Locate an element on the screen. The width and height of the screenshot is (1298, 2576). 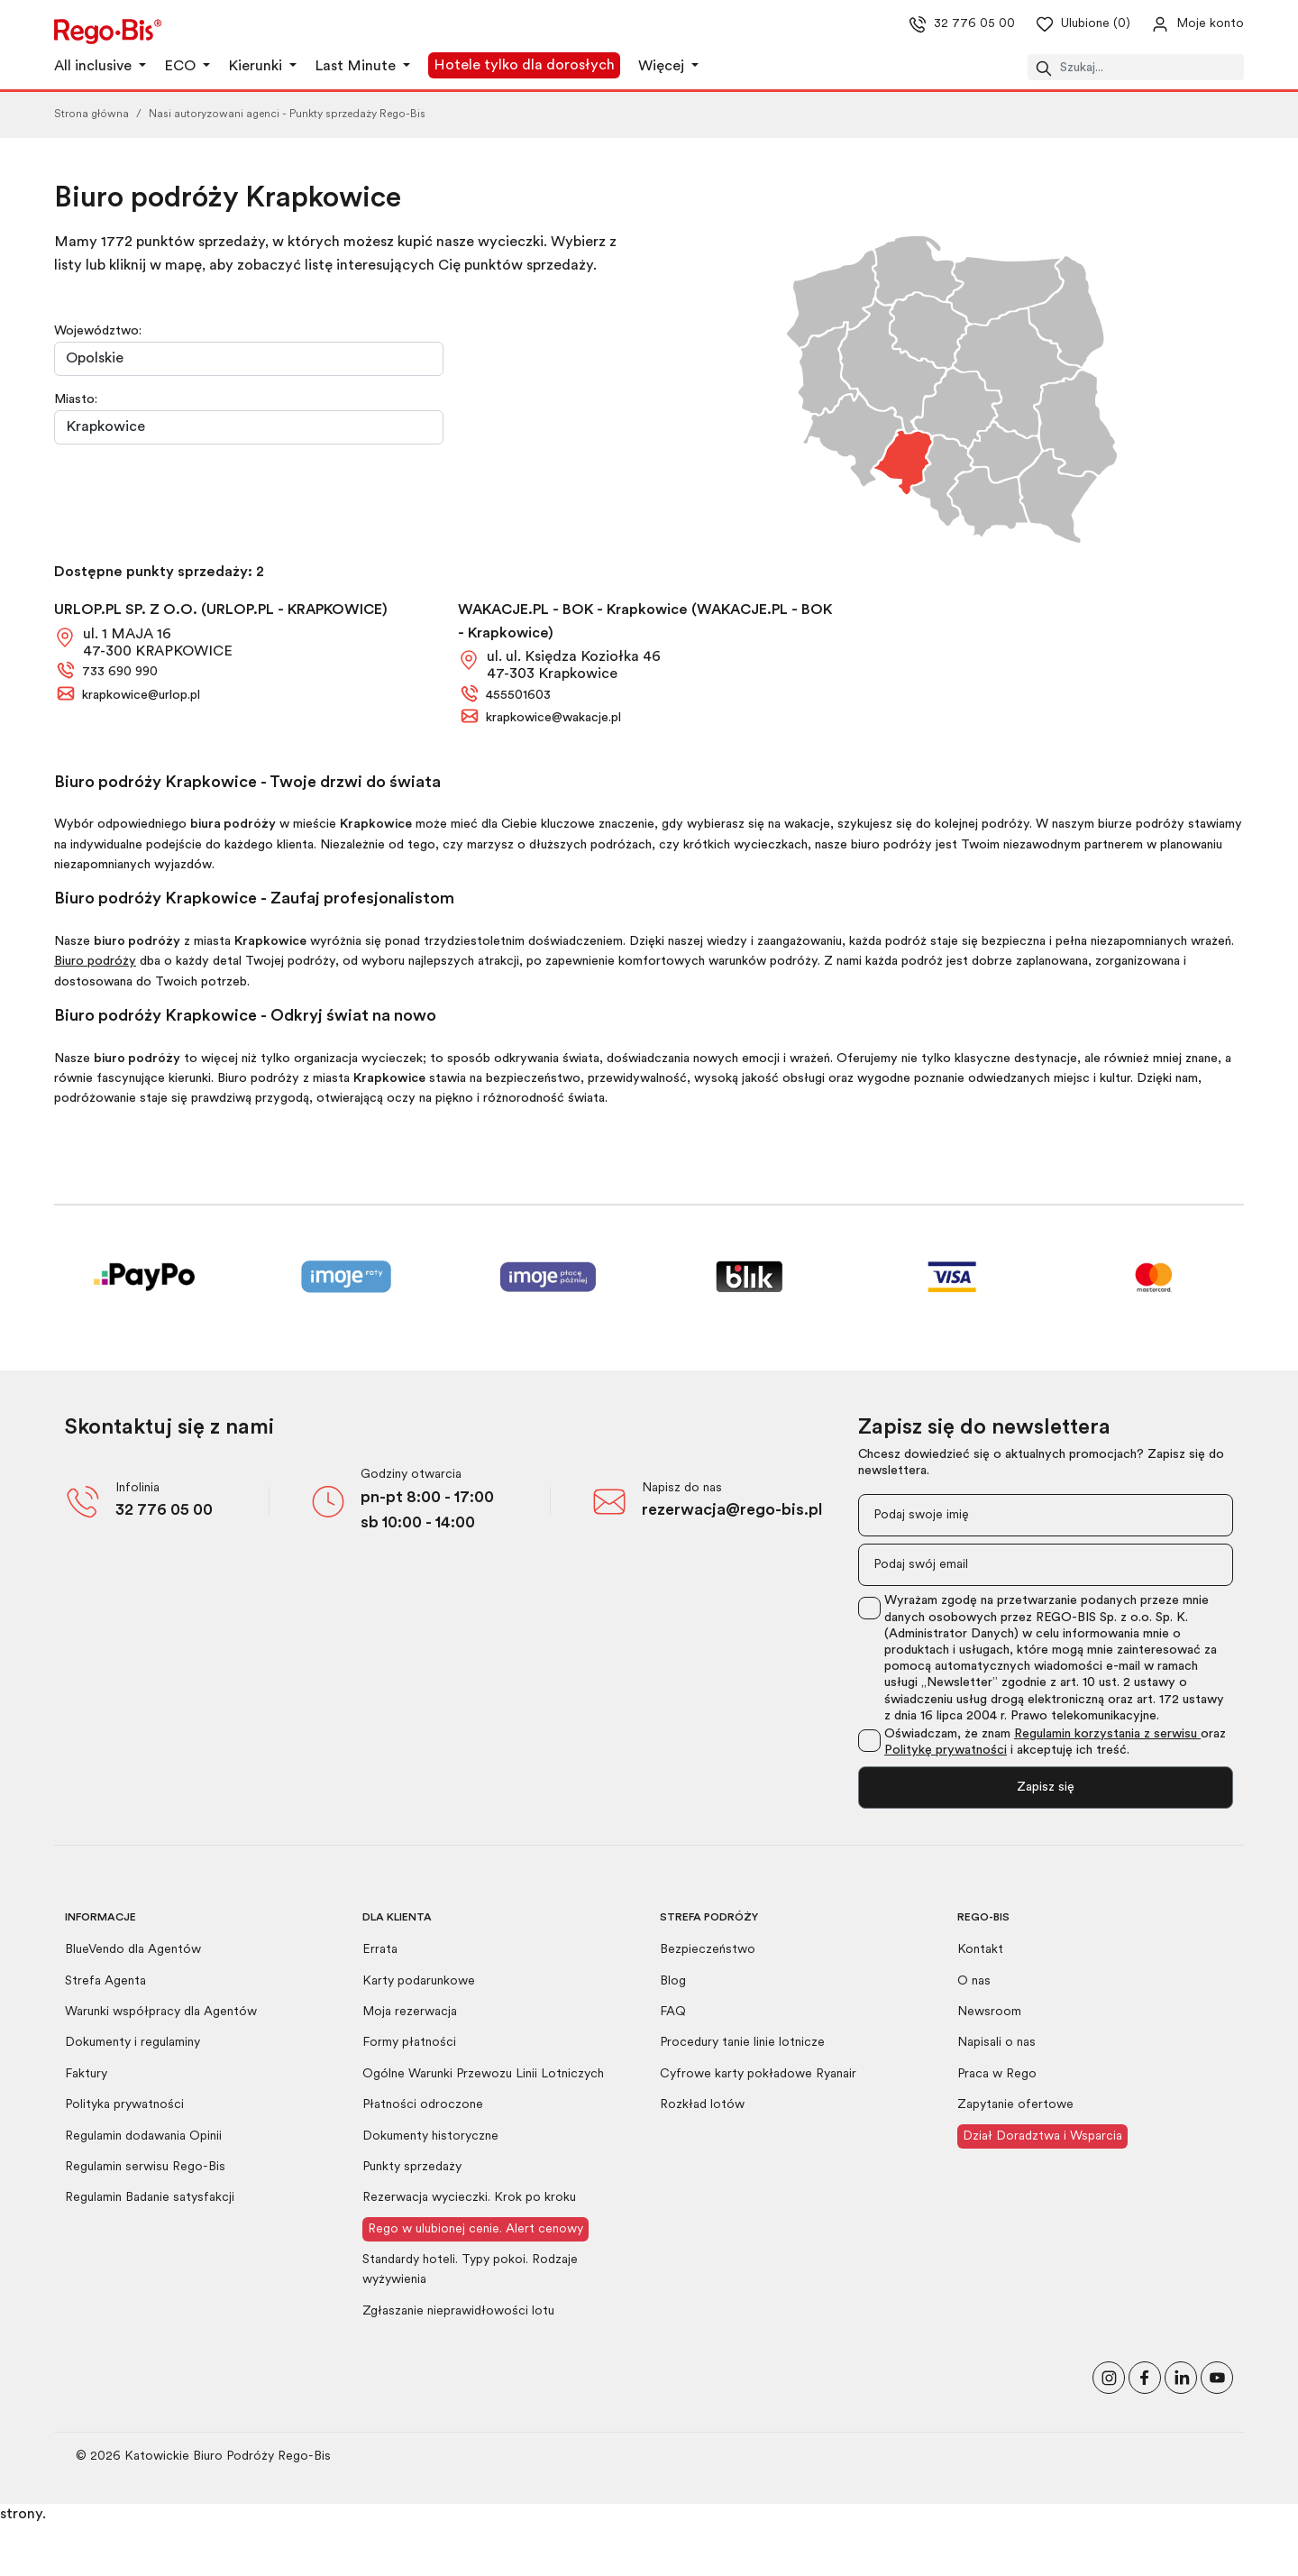
Rozkład lotów is located at coordinates (702, 2105).